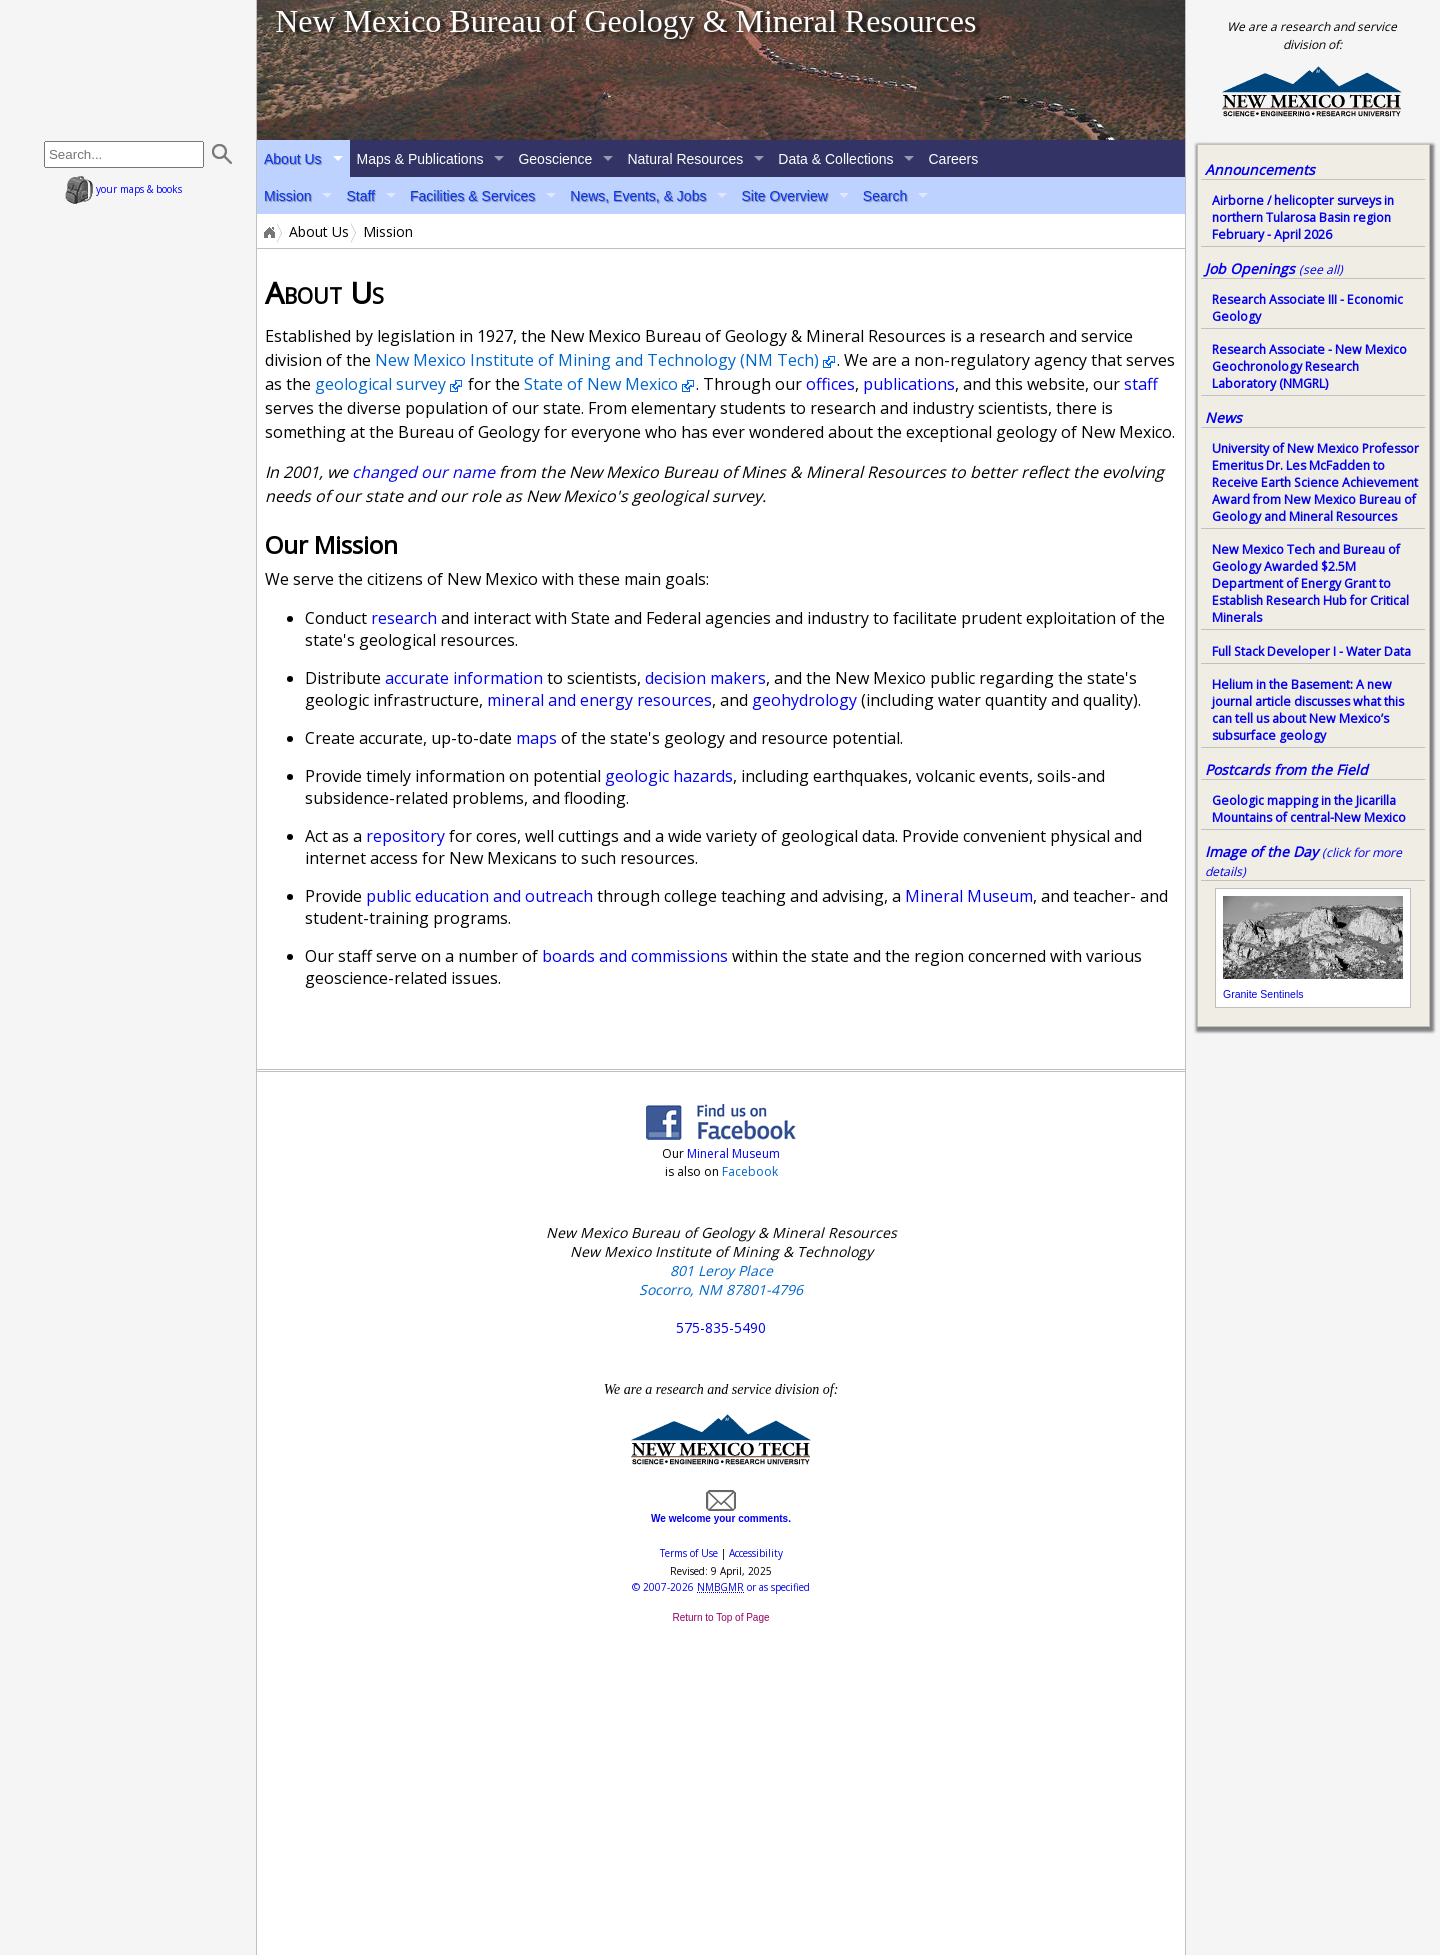  I want to click on Research Associate - New Mexico Geochronology Research Laboratory (NMGRL), so click(1309, 366).